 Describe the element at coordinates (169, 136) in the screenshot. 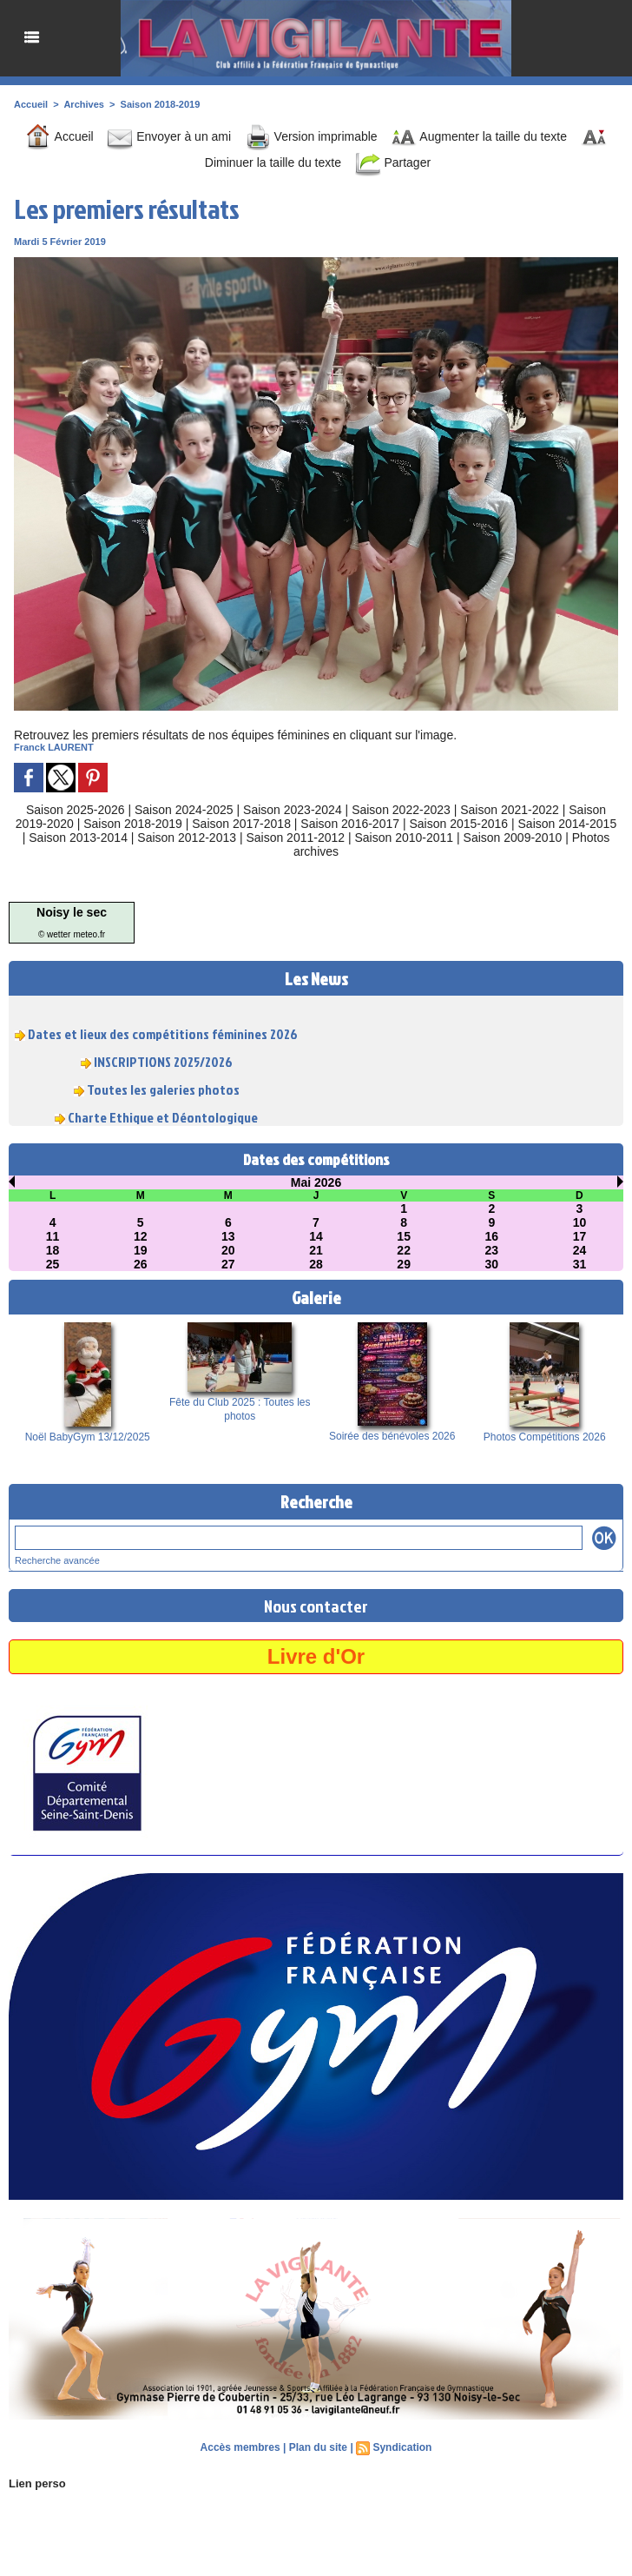

I see `Envoyer à un ami` at that location.